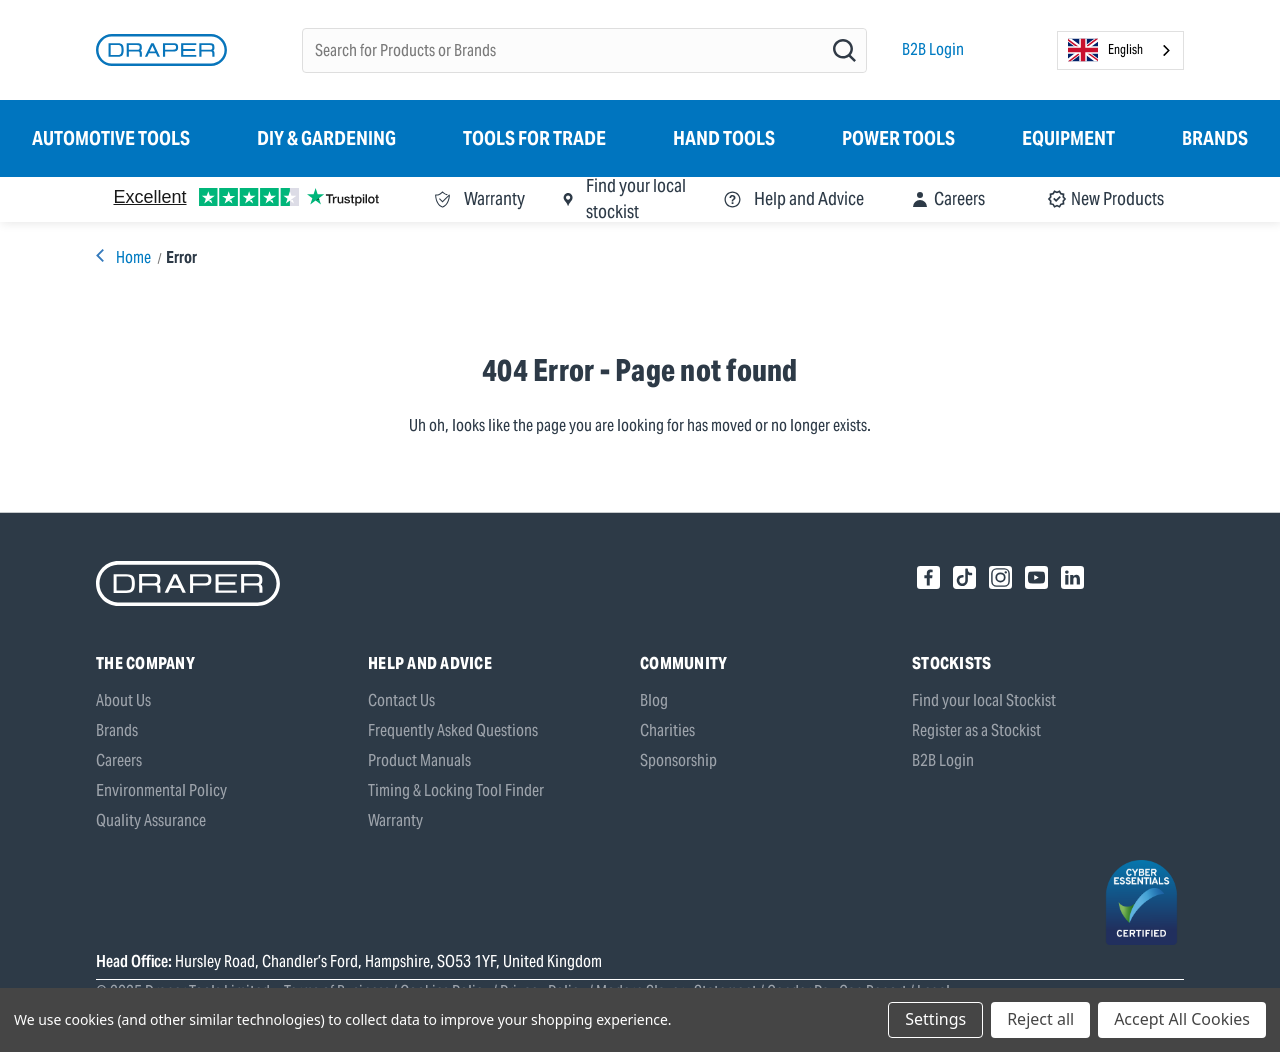 This screenshot has width=1280, height=1052. I want to click on B2B Login, so click(933, 49).